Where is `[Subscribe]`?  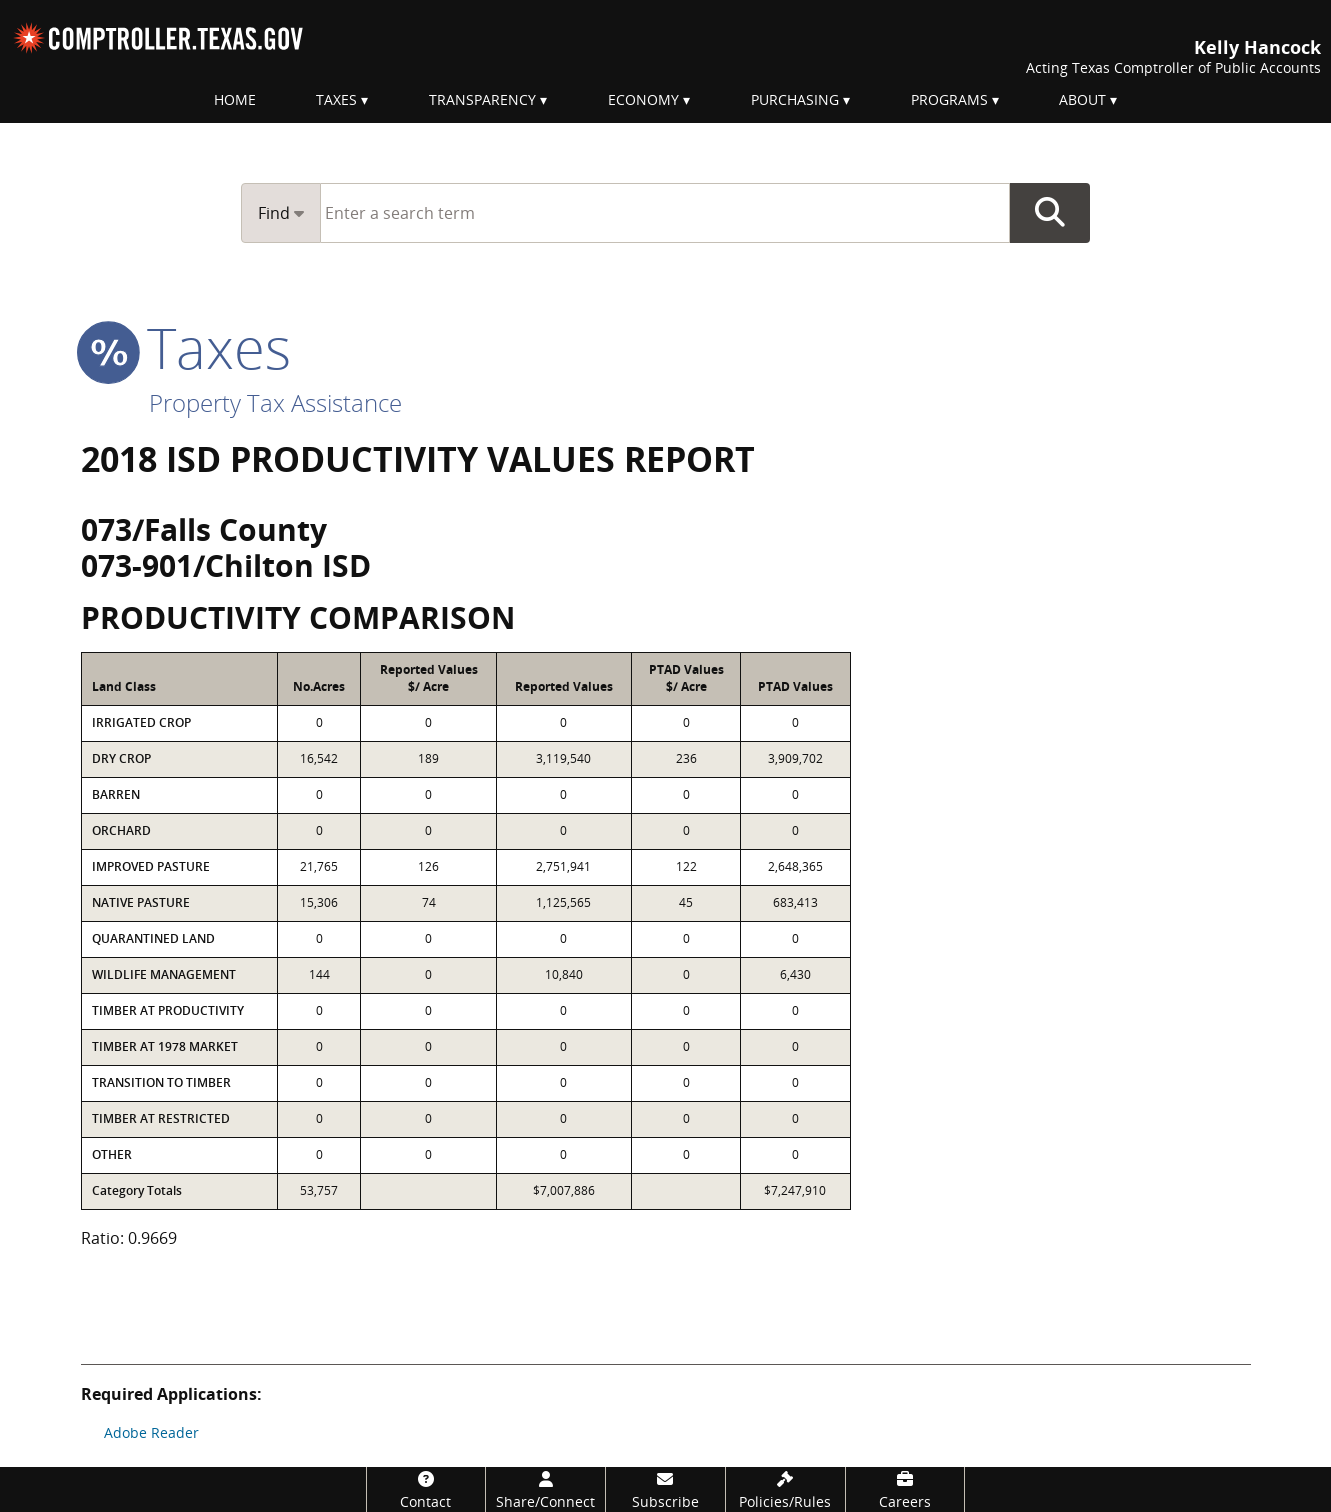 [Subscribe] is located at coordinates (665, 1489).